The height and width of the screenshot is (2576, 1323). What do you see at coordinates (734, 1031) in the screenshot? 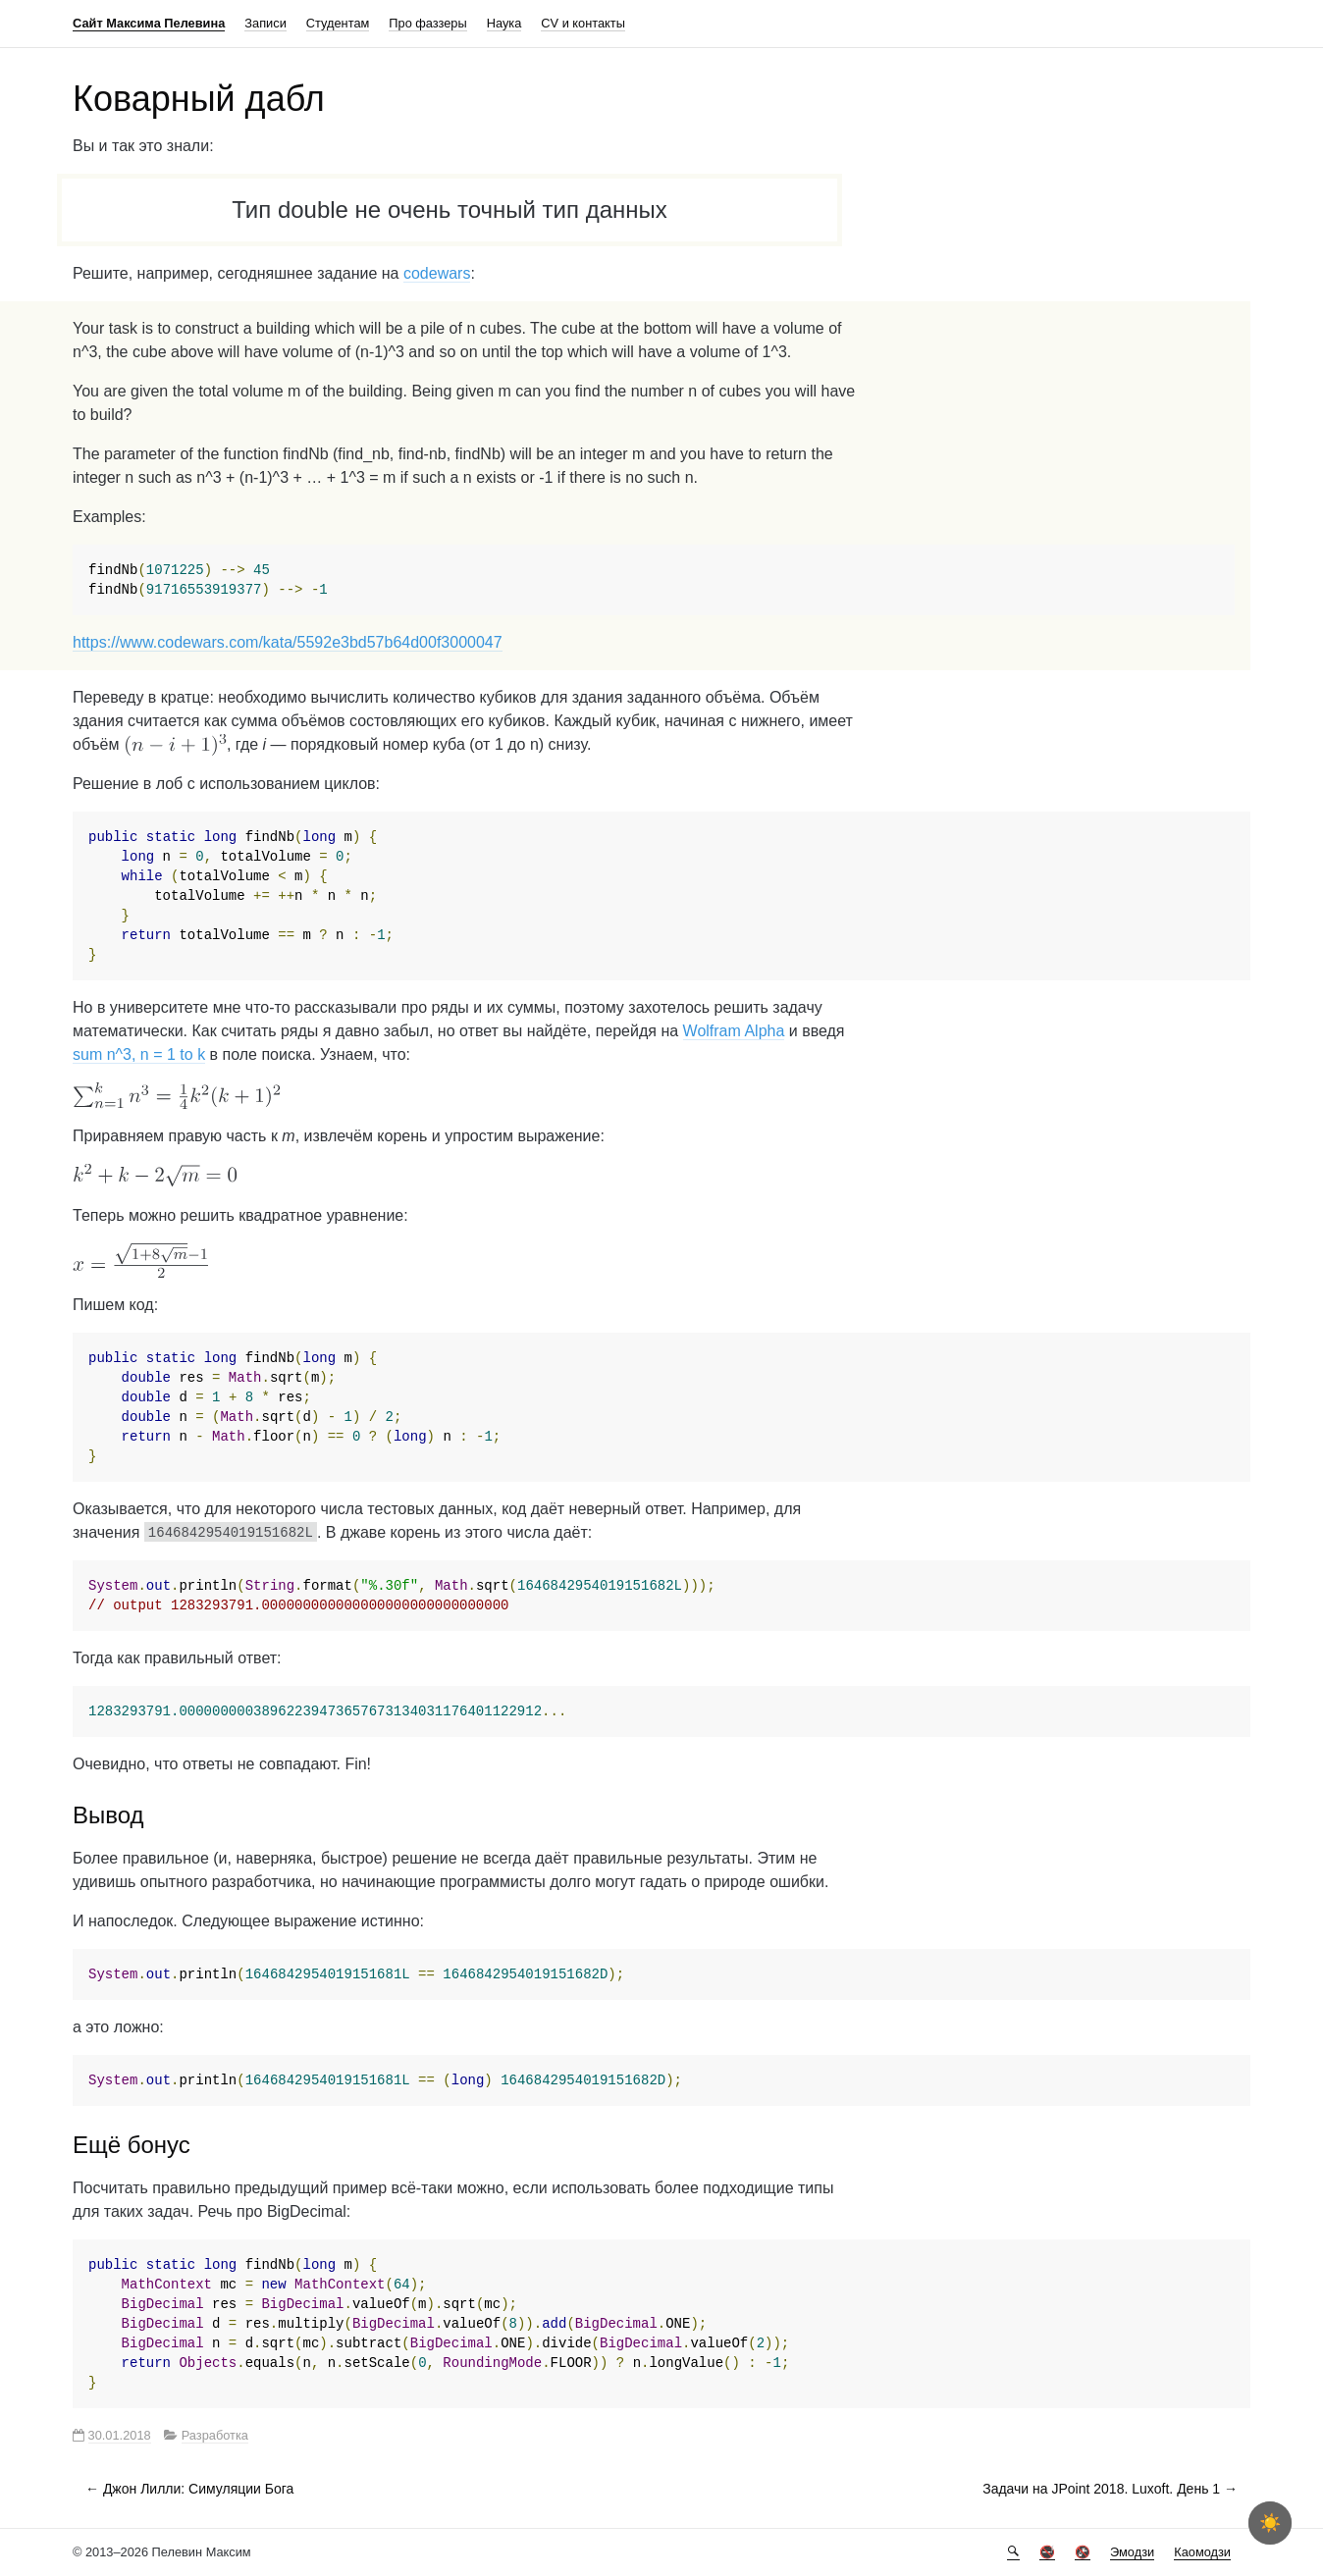
I see `Wolfram Alpha` at bounding box center [734, 1031].